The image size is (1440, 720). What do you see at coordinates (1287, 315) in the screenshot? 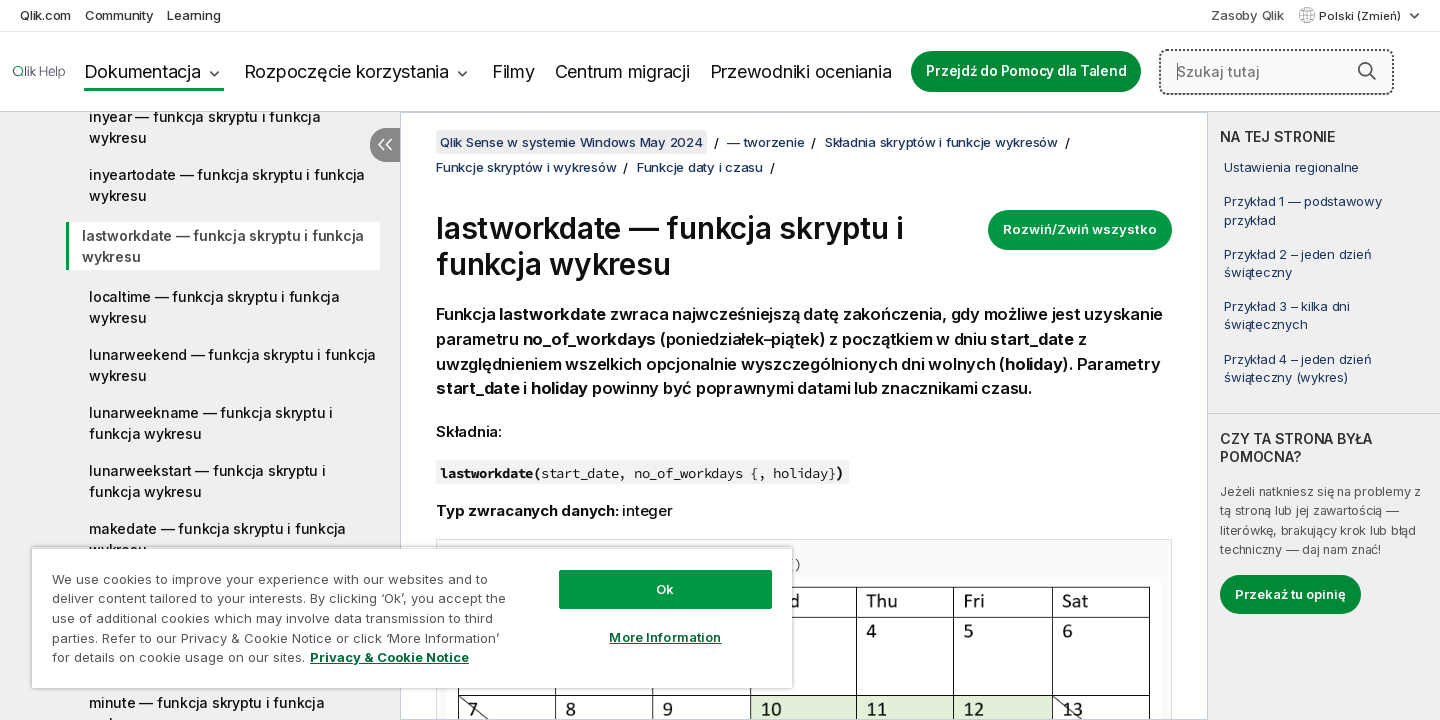
I see `Przykład 3 – kilka dni świątecznych` at bounding box center [1287, 315].